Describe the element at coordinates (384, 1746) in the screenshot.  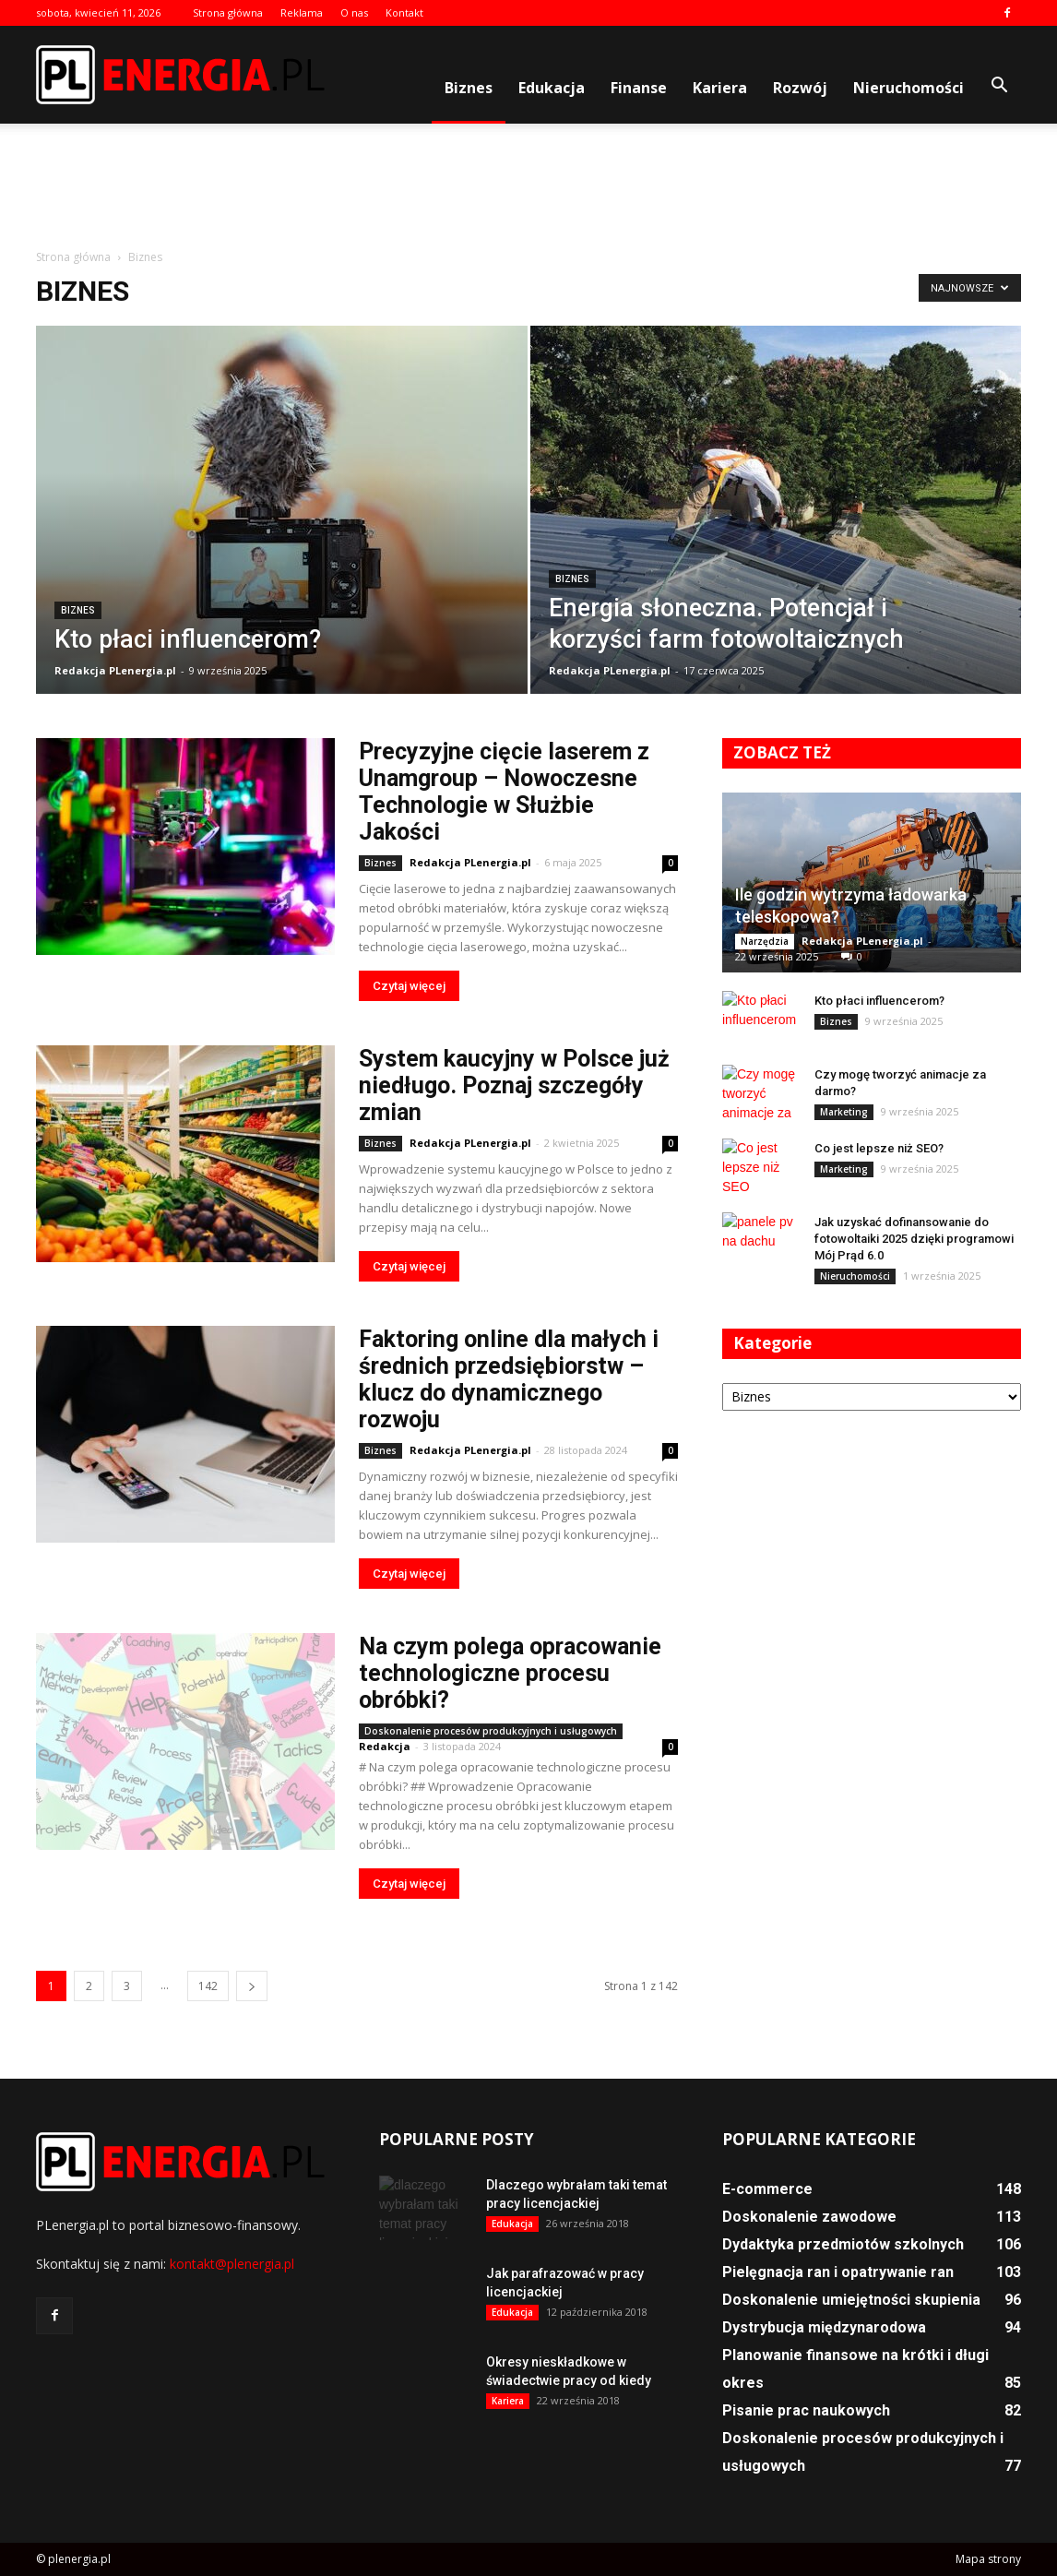
I see `Redakcja` at that location.